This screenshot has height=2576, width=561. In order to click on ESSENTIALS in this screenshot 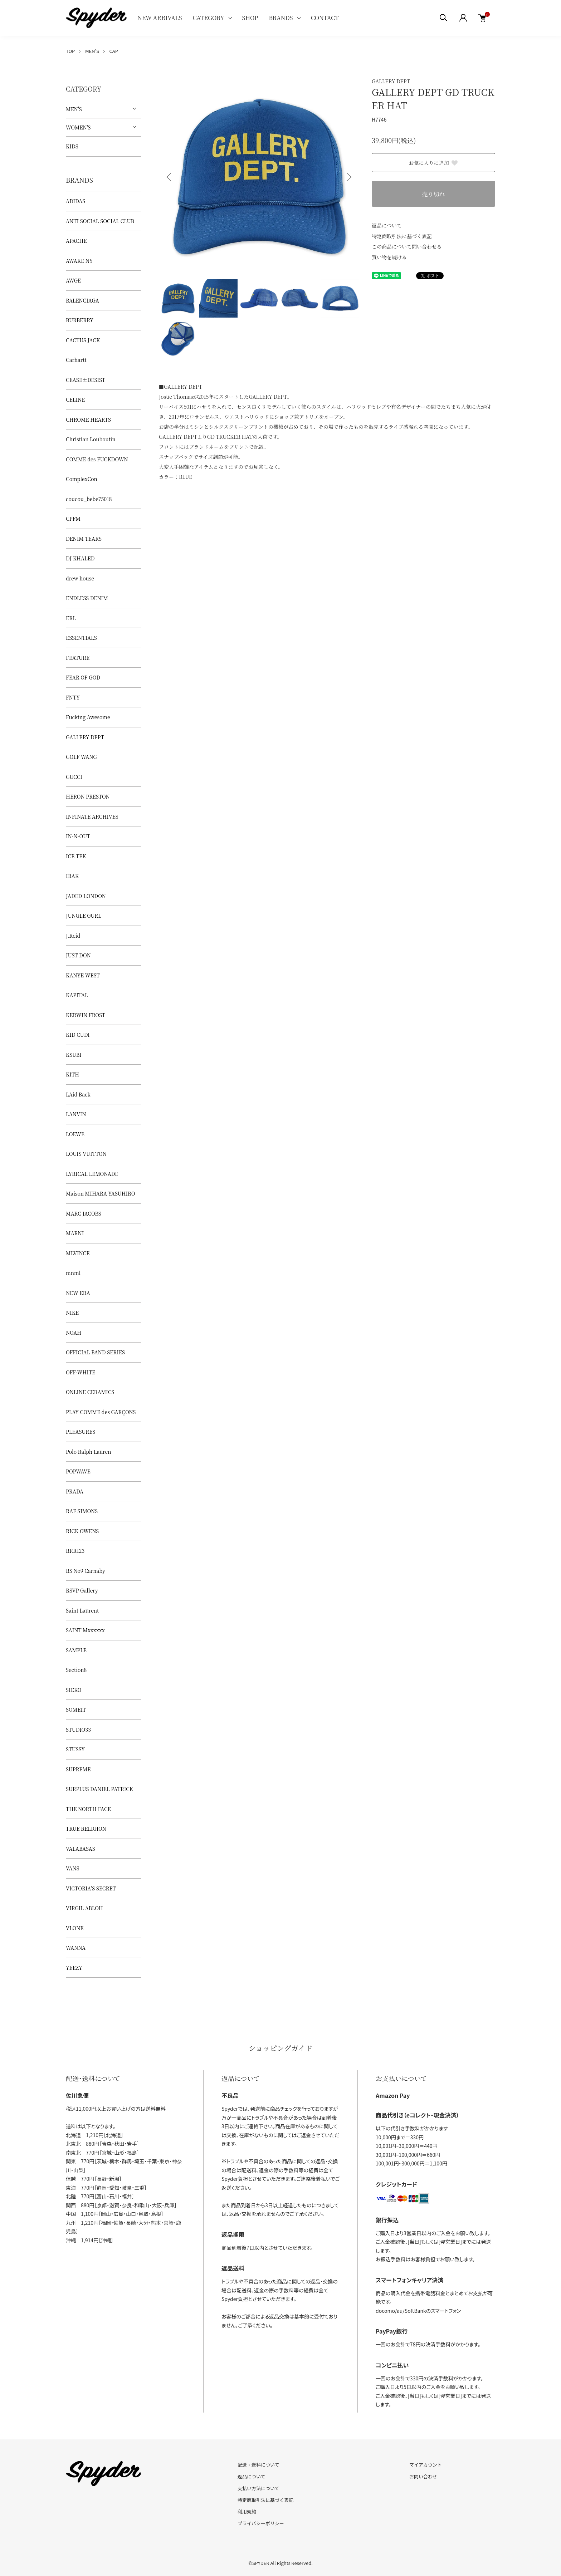, I will do `click(81, 637)`.